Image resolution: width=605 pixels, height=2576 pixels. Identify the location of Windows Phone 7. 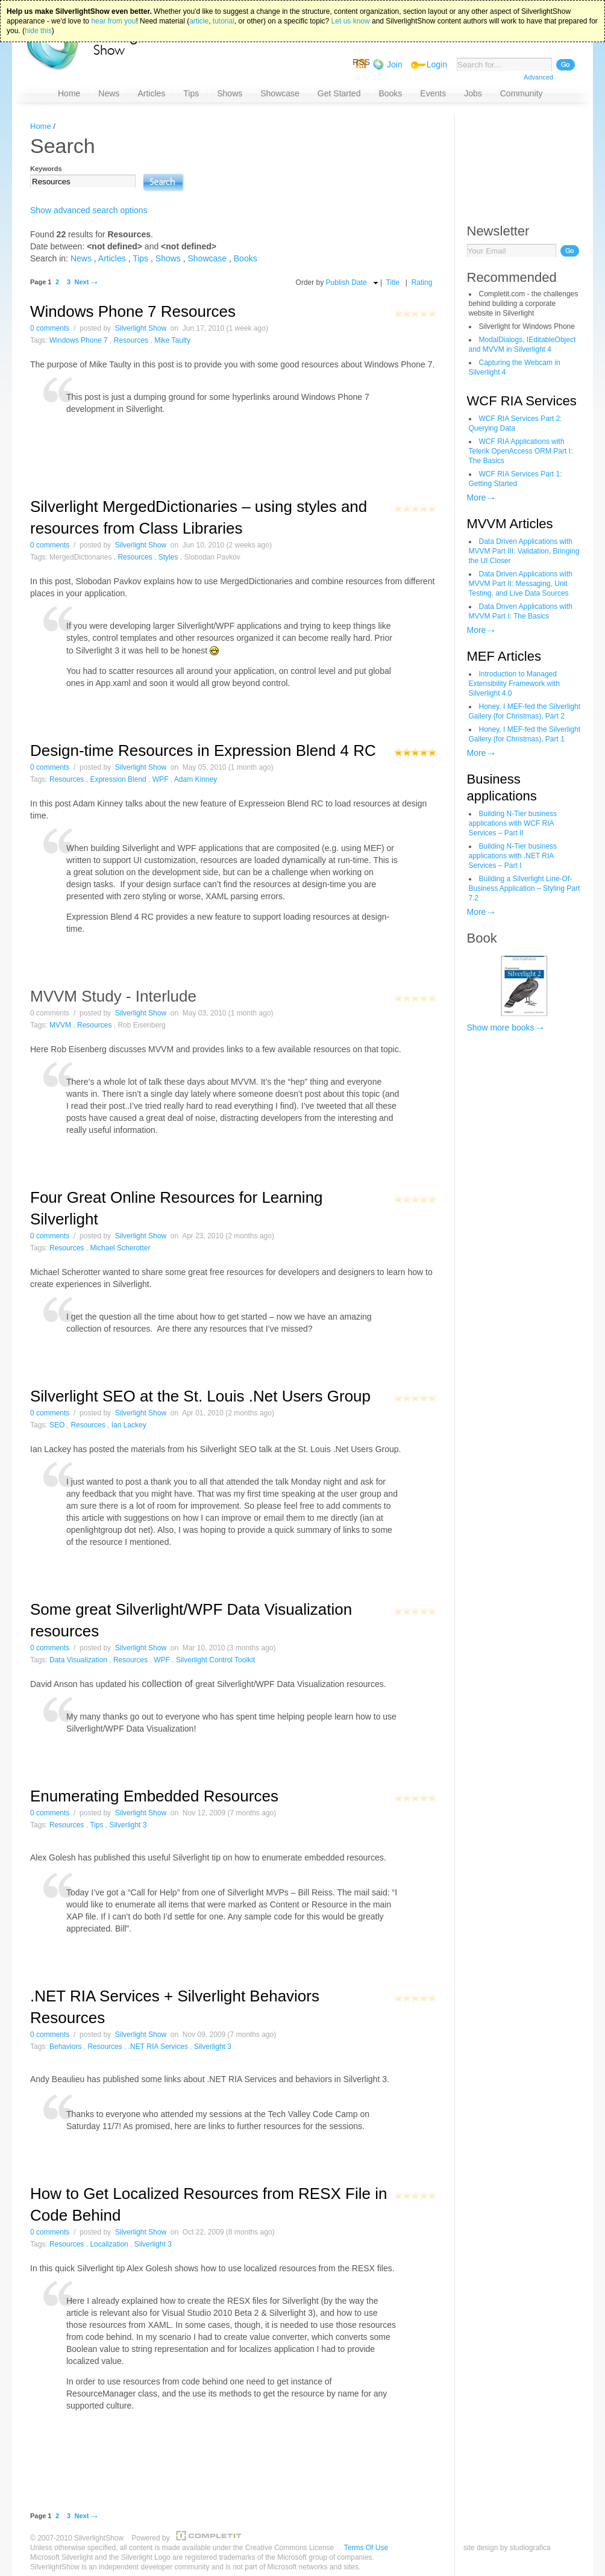
(78, 340).